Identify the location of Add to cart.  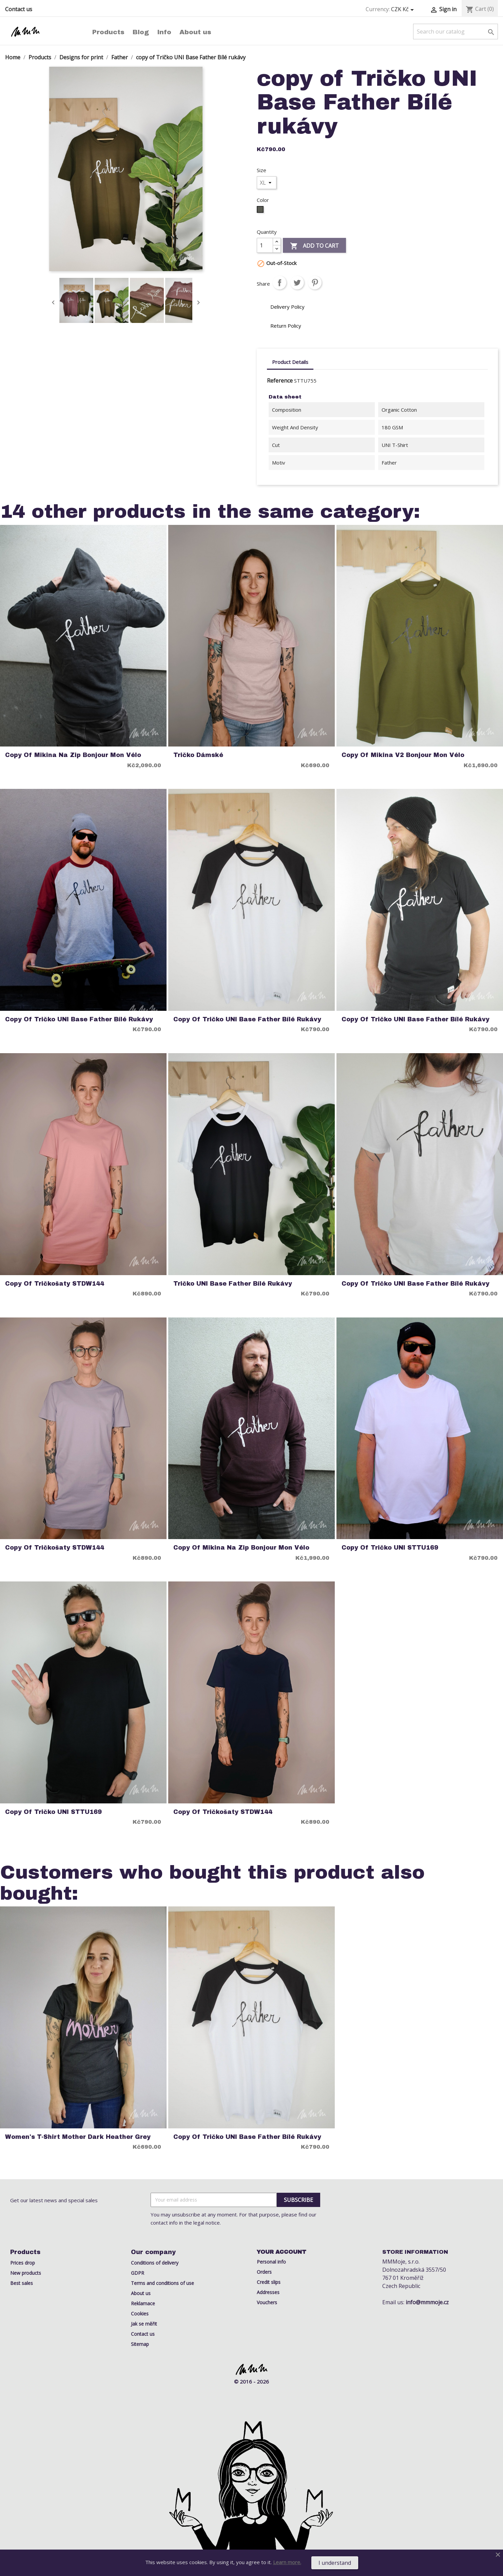
(314, 246).